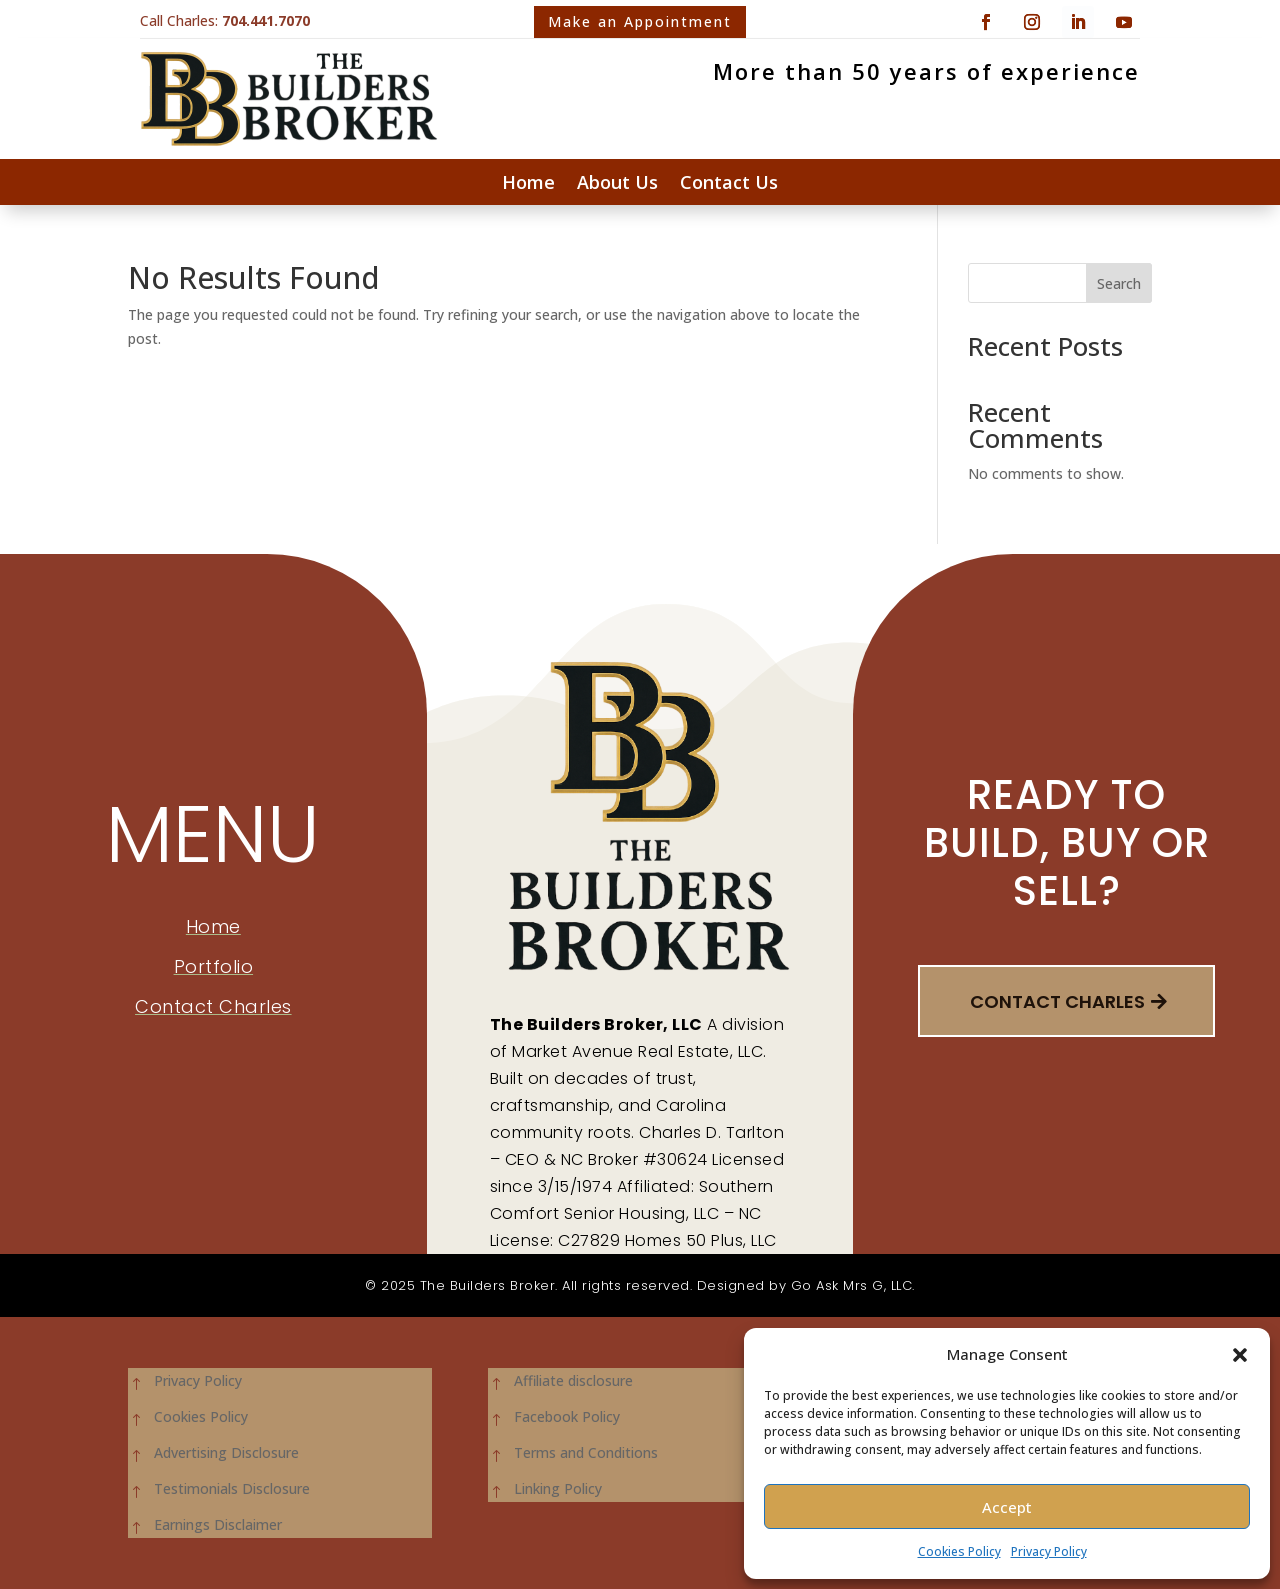 Image resolution: width=1280 pixels, height=1589 pixels. I want to click on [button], so click(1240, 1355).